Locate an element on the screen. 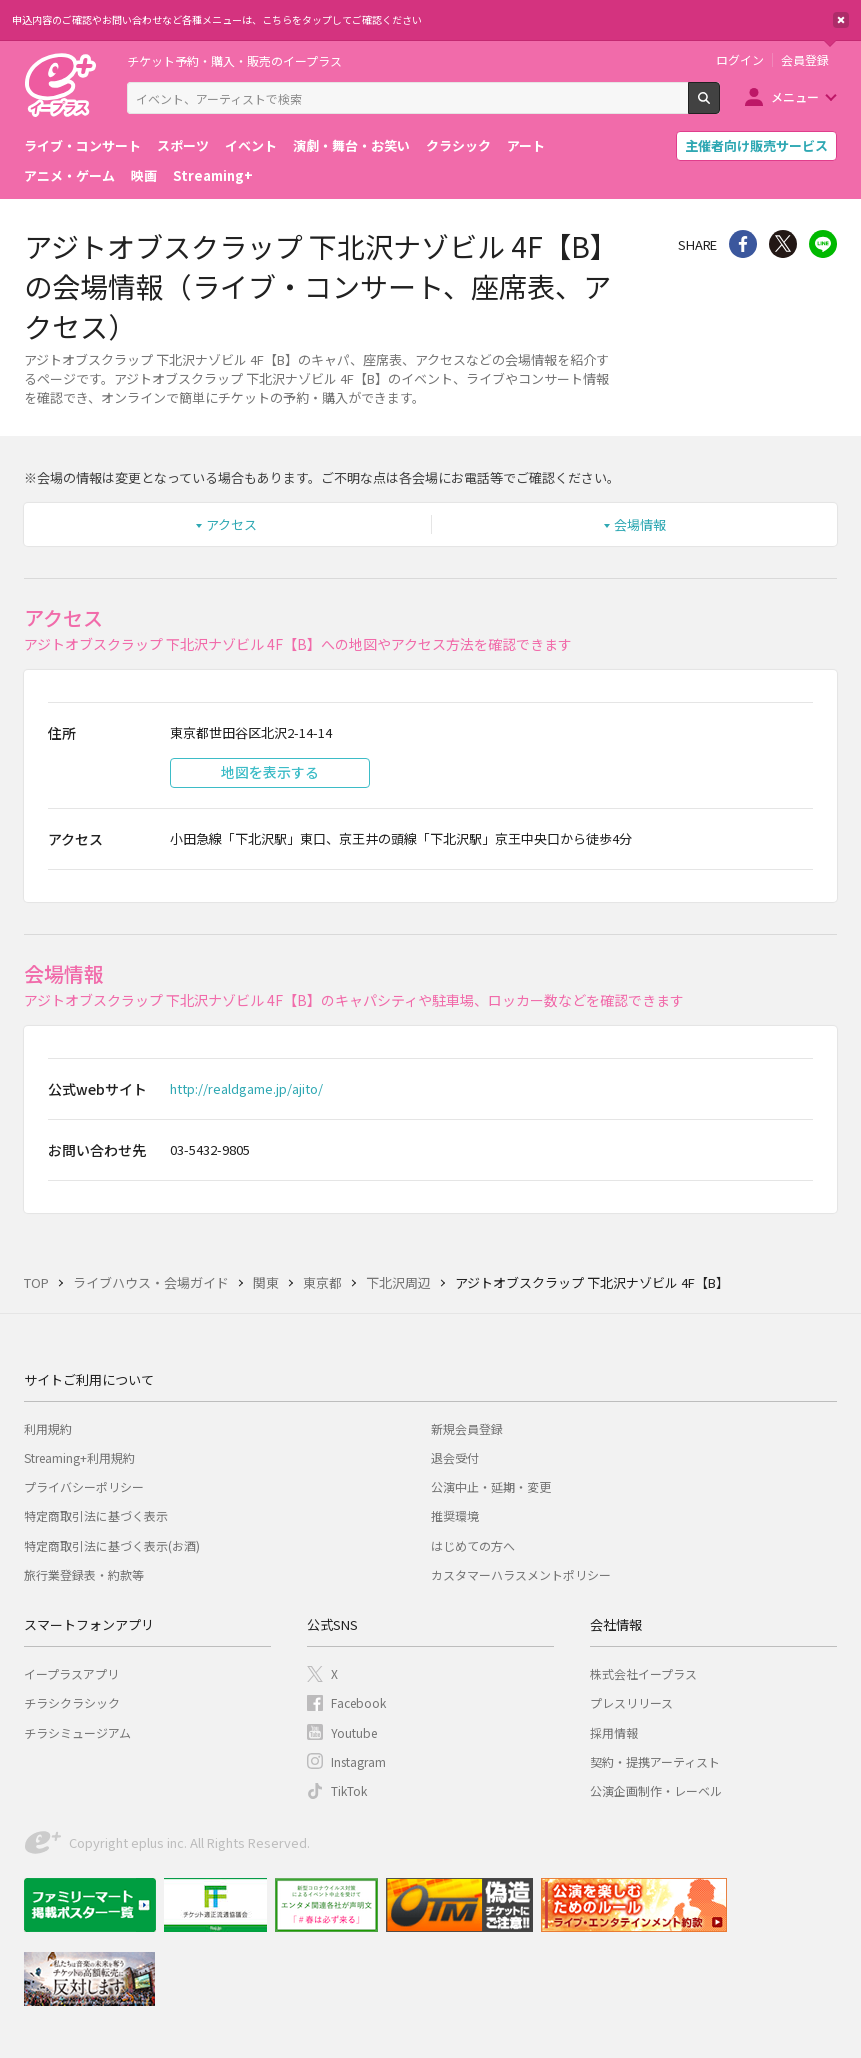 This screenshot has height=2058, width=861. 利用規約 is located at coordinates (48, 1428).